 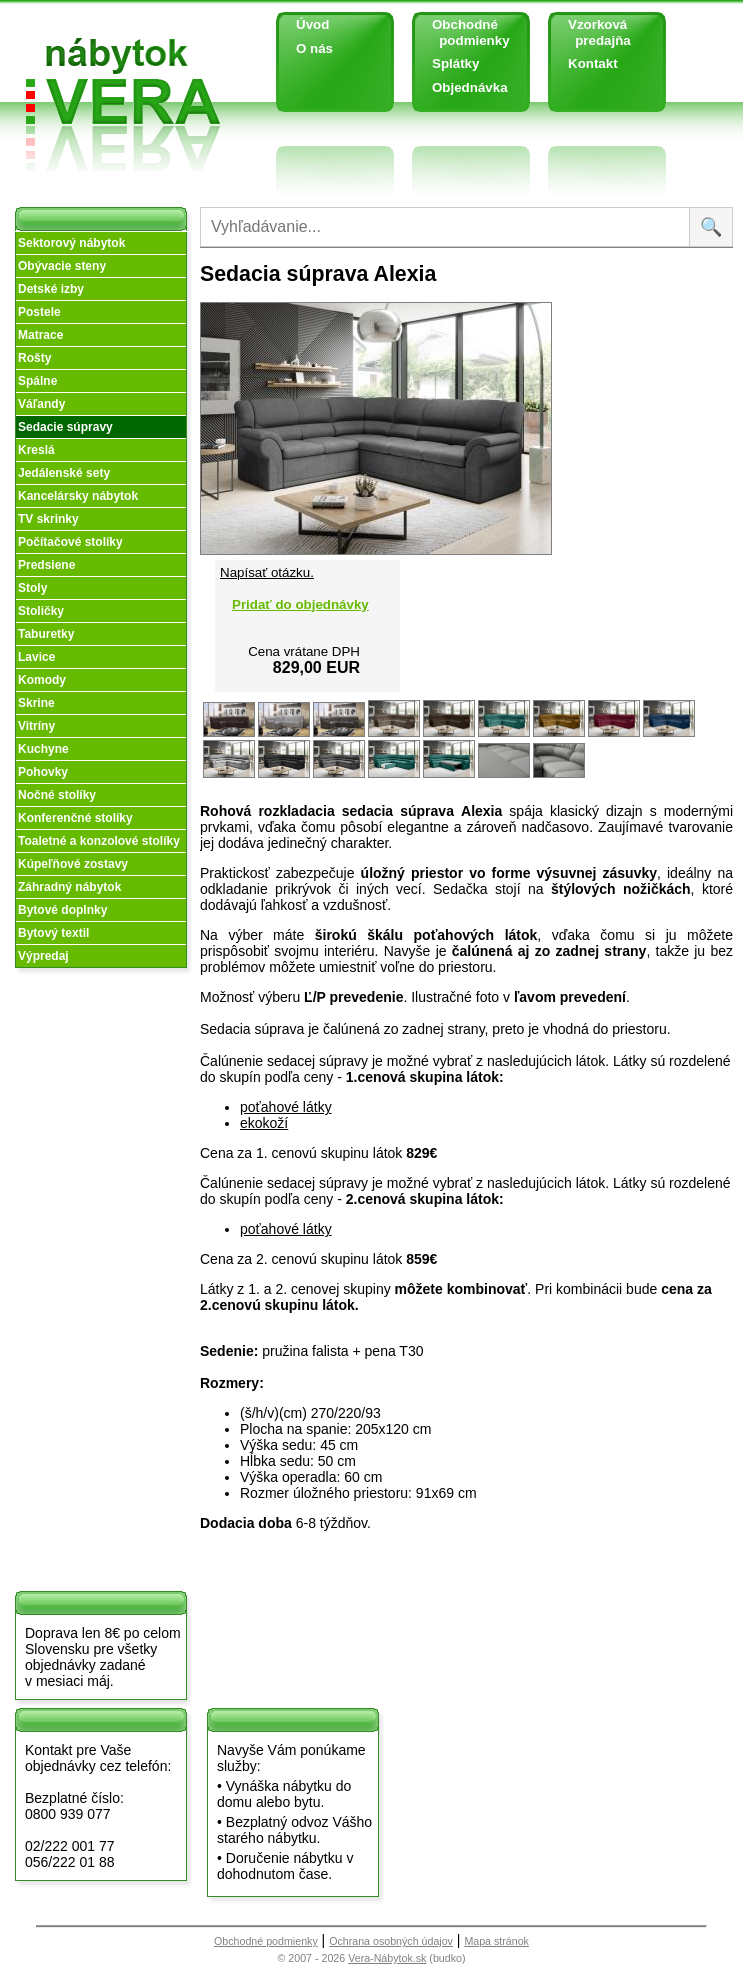 I want to click on Ochrana osobných údajov, so click(x=391, y=1941).